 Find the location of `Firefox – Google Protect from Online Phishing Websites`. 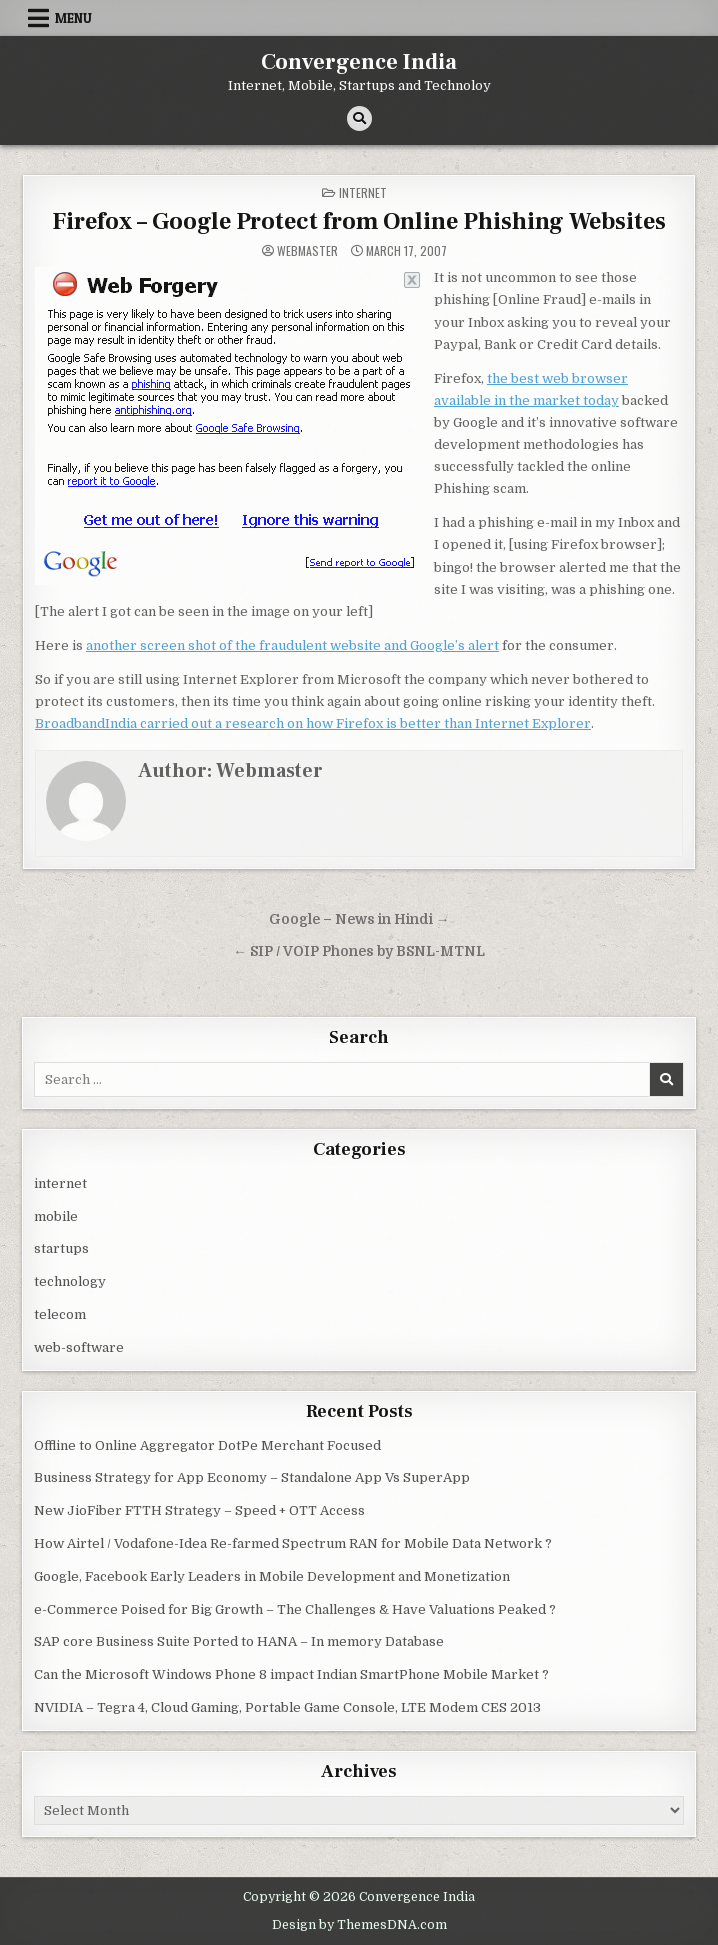

Firefox – Google Protect from Online Phishing Websites is located at coordinates (359, 221).